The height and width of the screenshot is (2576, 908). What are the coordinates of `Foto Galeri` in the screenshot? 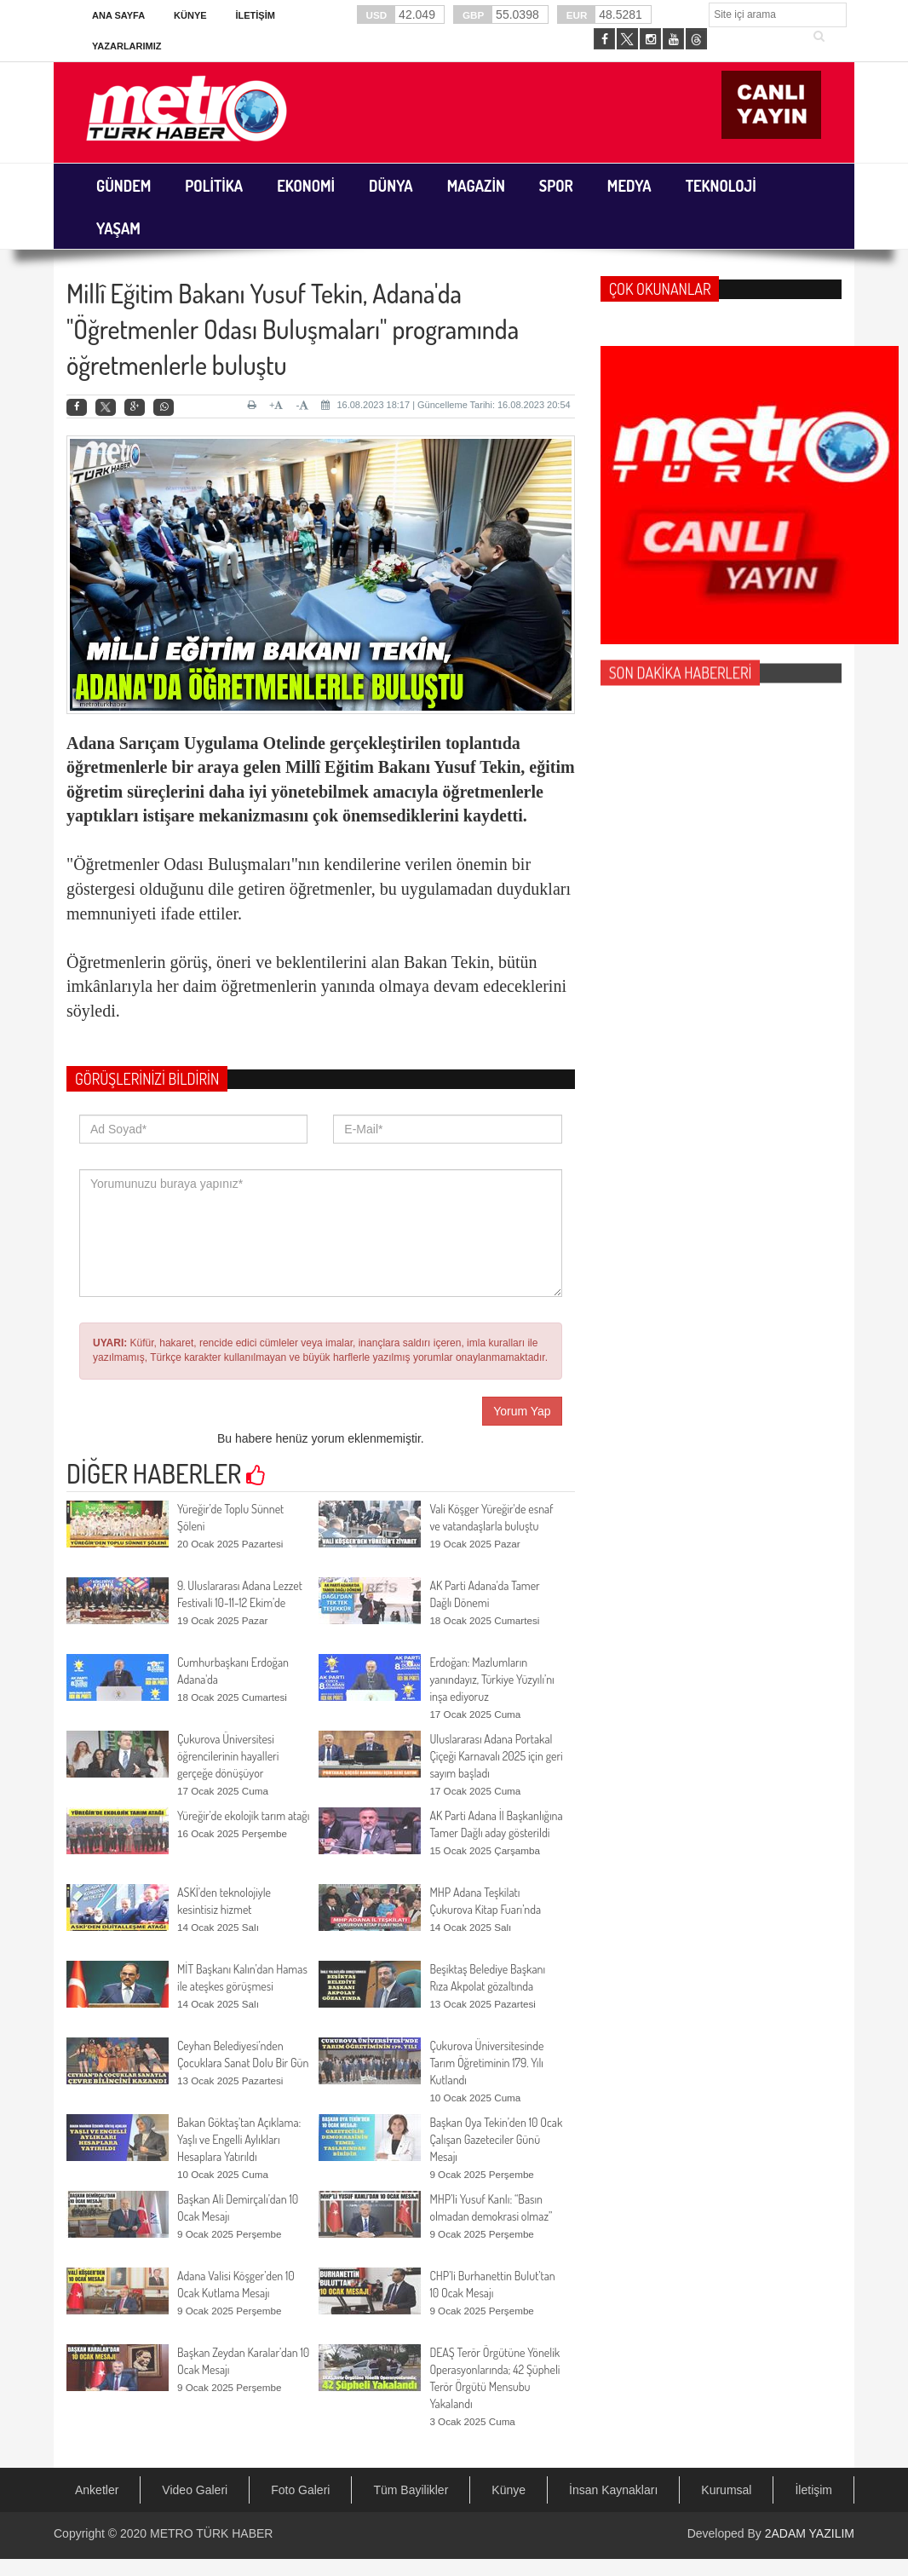 It's located at (300, 2490).